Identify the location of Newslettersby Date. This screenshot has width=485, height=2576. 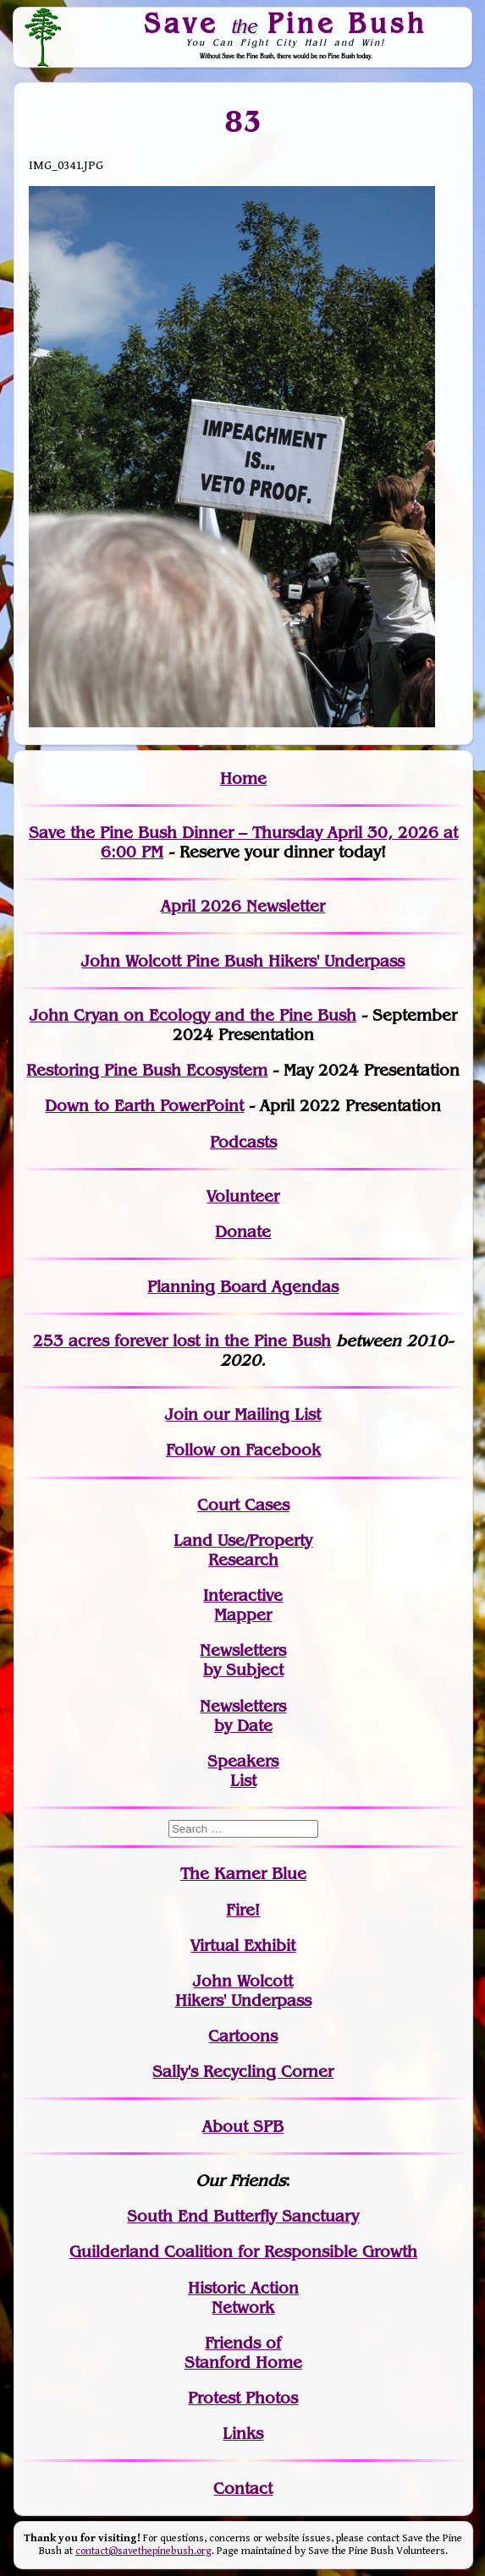
(243, 1715).